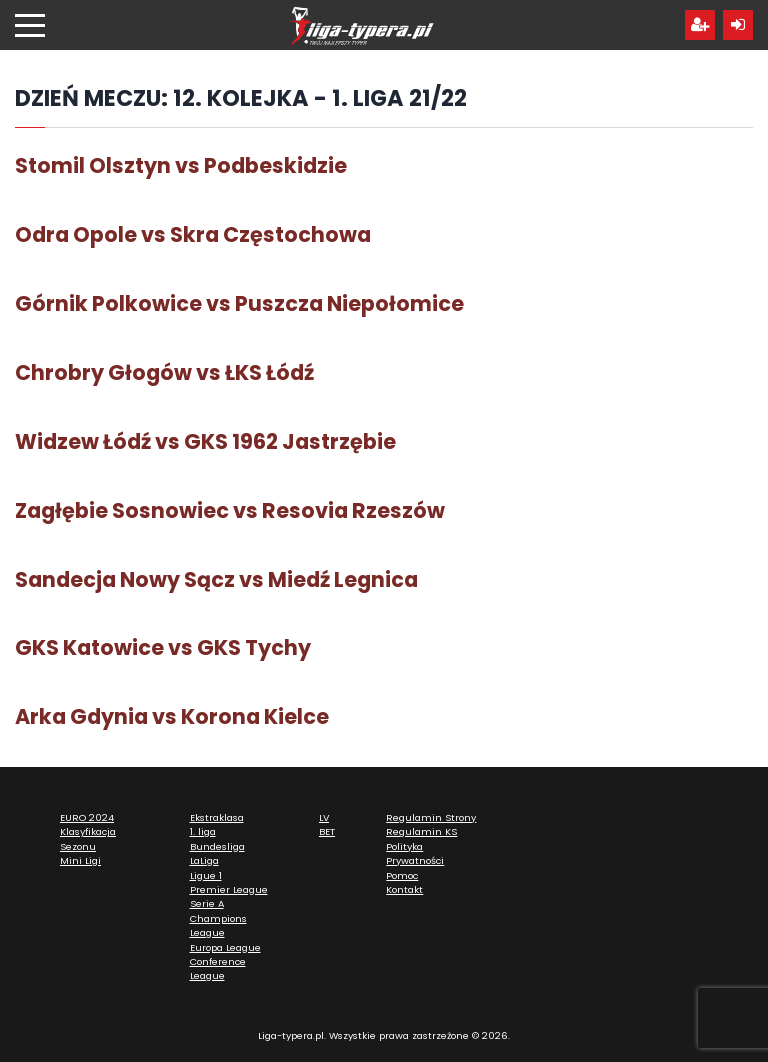 This screenshot has height=1062, width=768. I want to click on Górnik Polkowice vs Puszcza Niepołomice, so click(239, 303).